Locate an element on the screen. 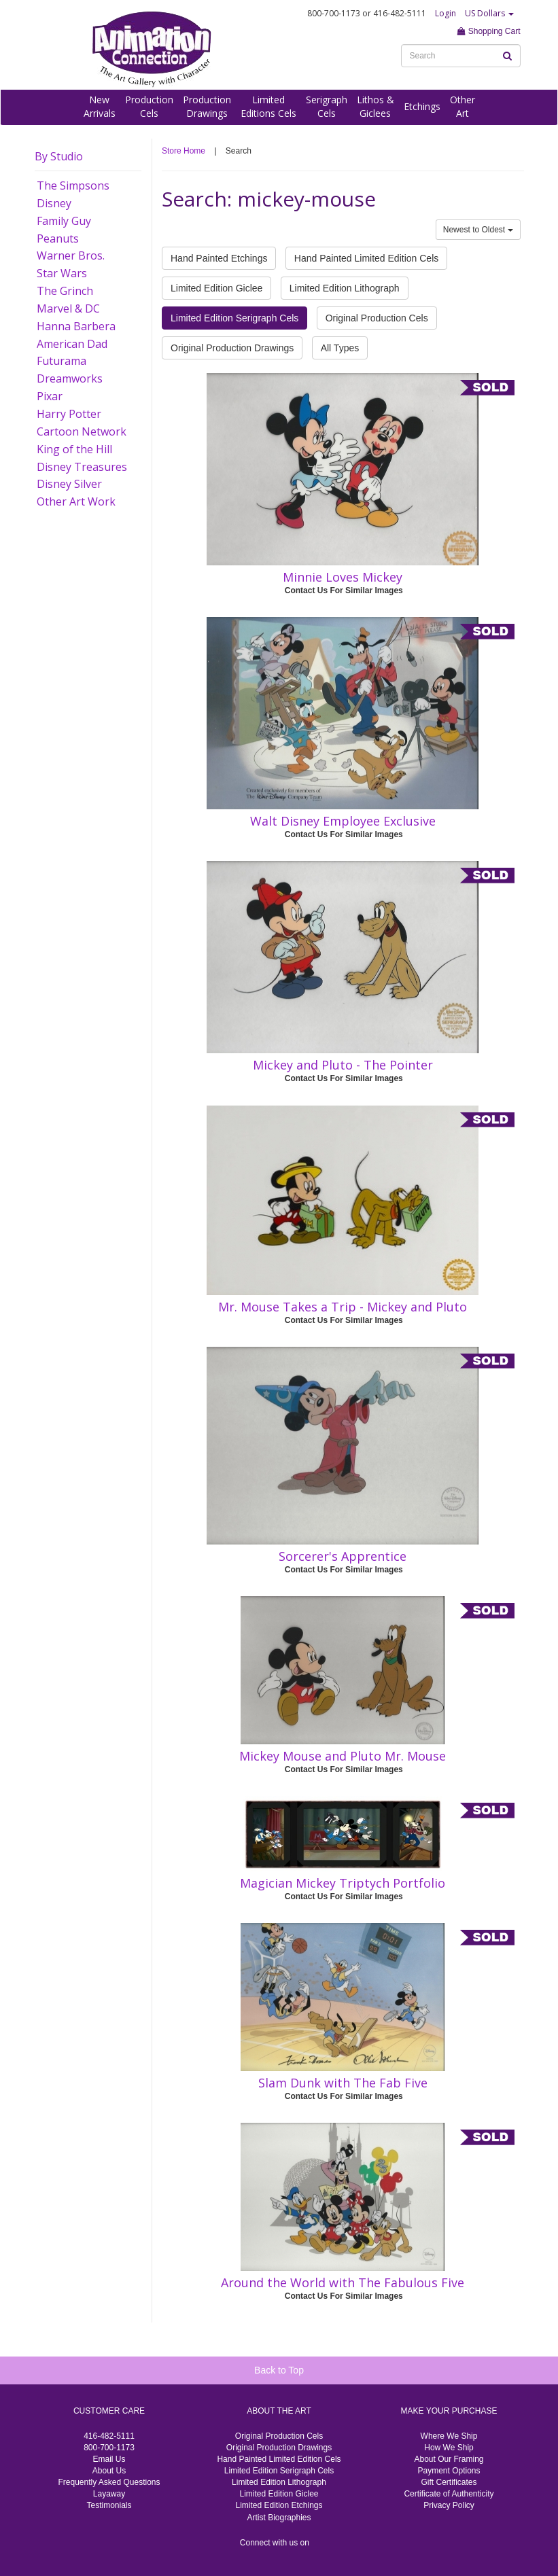 The image size is (558, 2576). About Our Framing is located at coordinates (448, 2459).